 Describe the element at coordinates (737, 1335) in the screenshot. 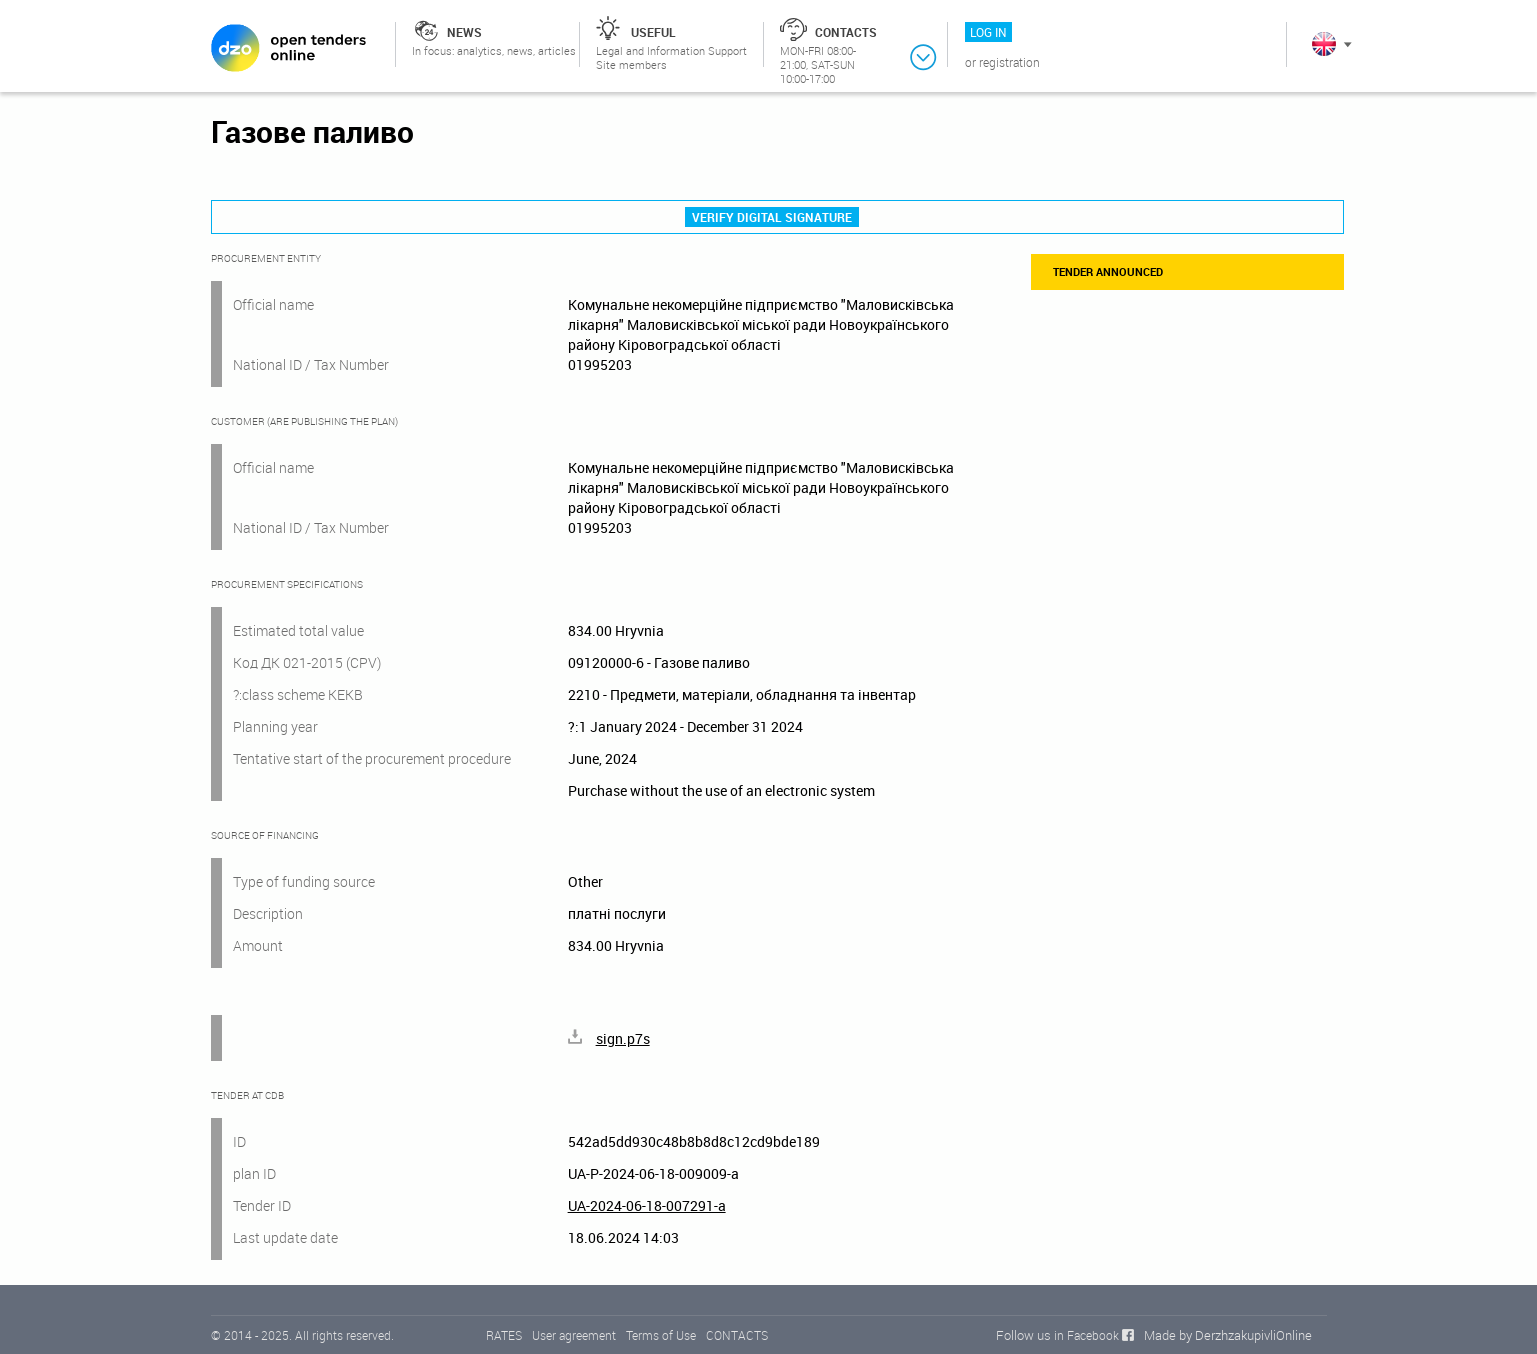

I see `CONTACTS` at that location.